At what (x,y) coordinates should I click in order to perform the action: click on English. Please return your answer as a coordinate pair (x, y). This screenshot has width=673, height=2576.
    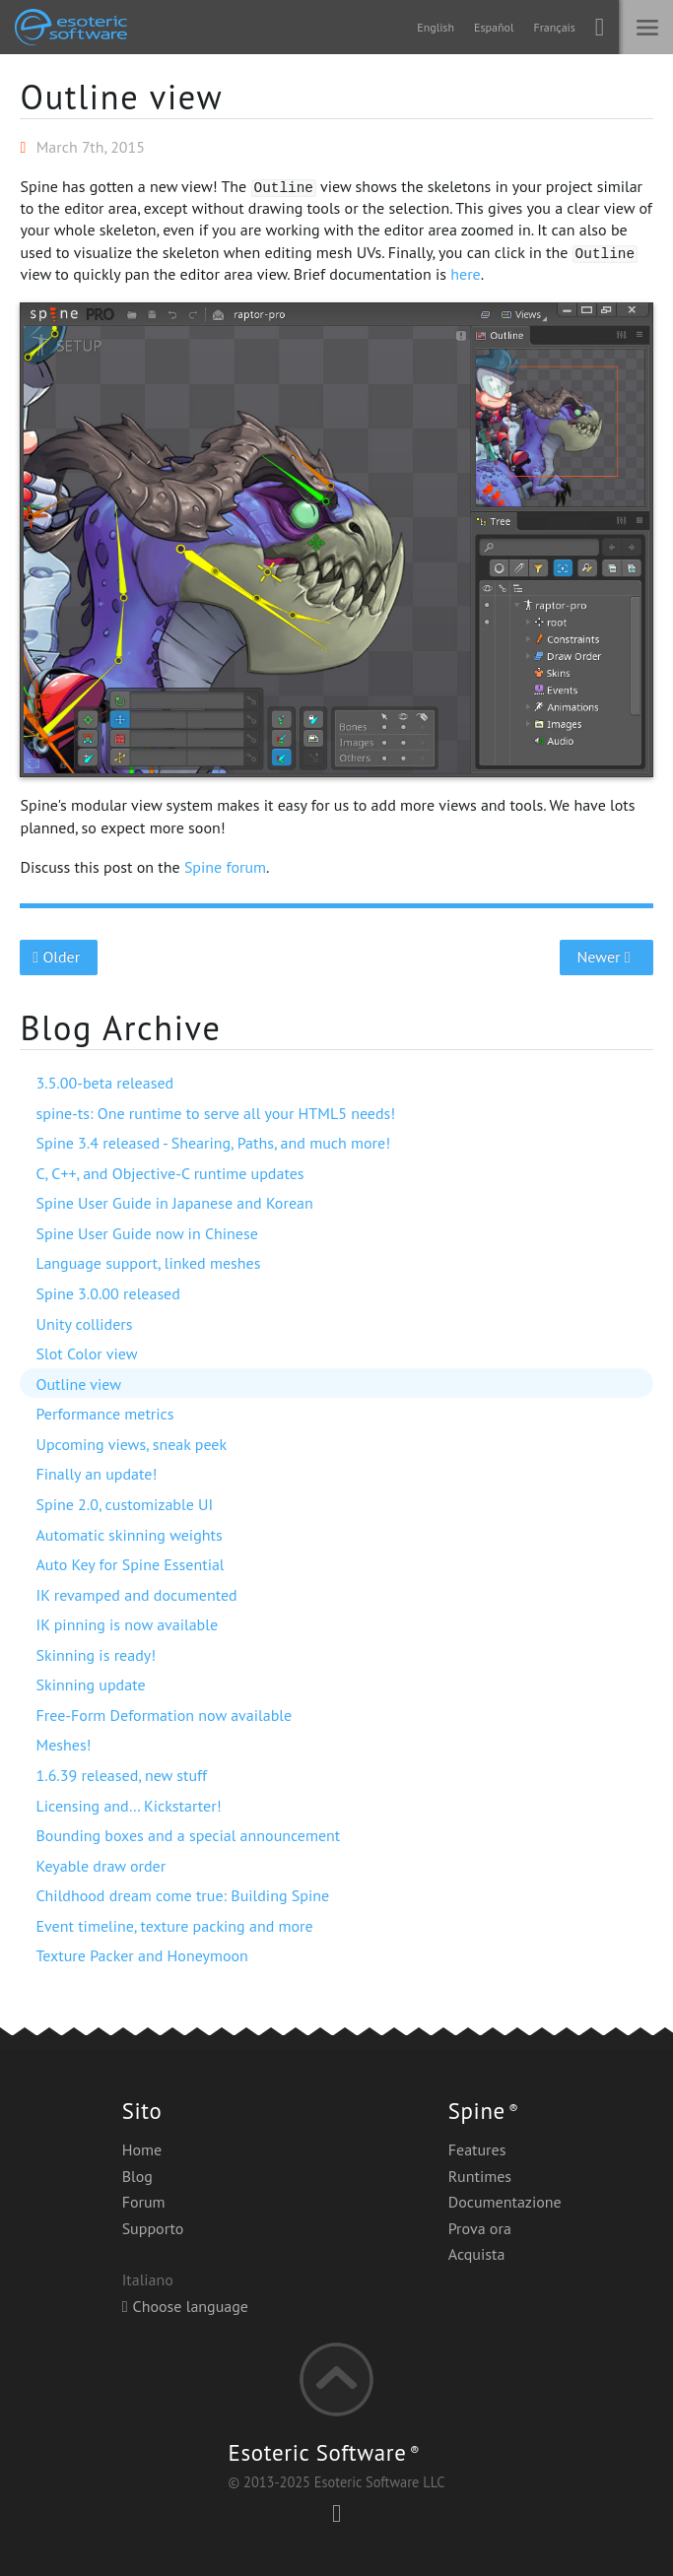
    Looking at the image, I should click on (435, 27).